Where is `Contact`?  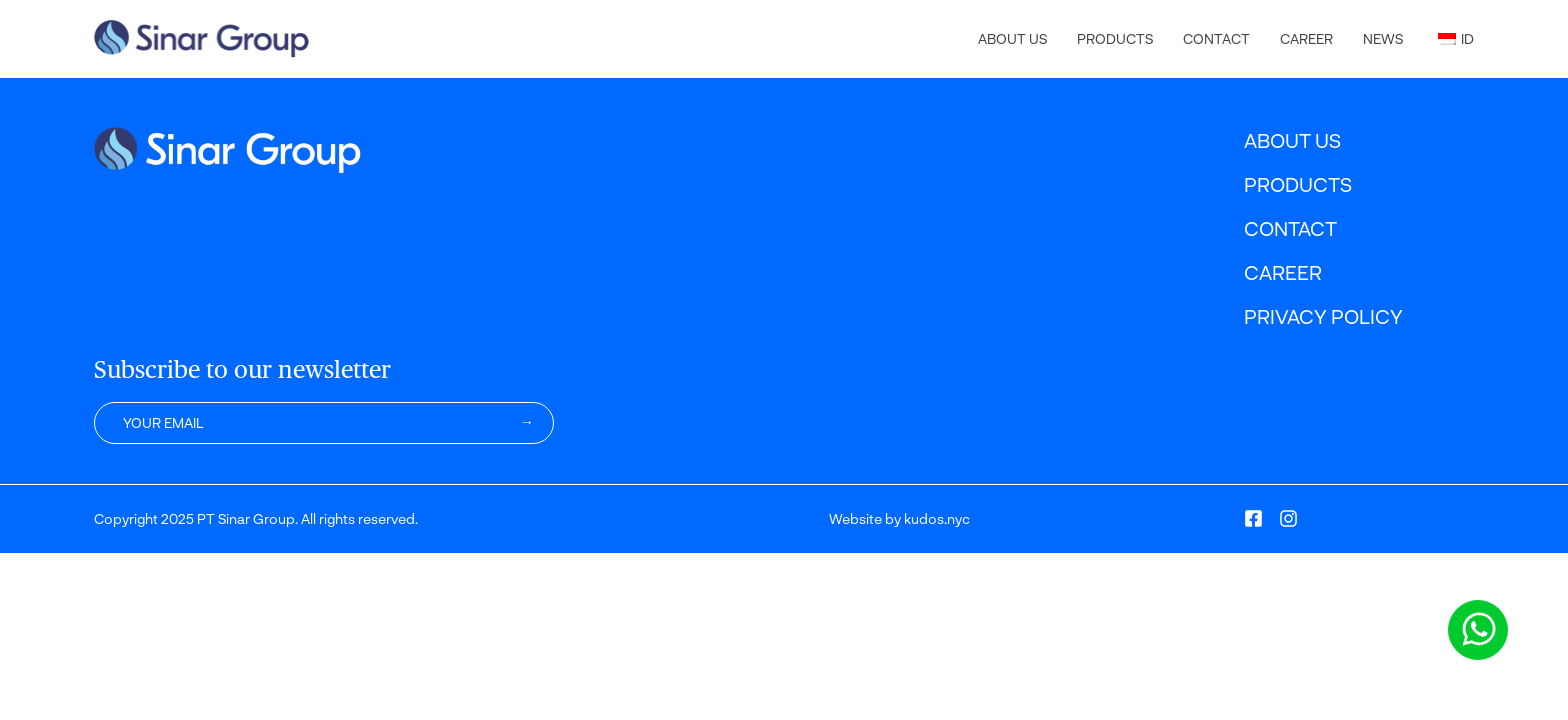 Contact is located at coordinates (1216, 38).